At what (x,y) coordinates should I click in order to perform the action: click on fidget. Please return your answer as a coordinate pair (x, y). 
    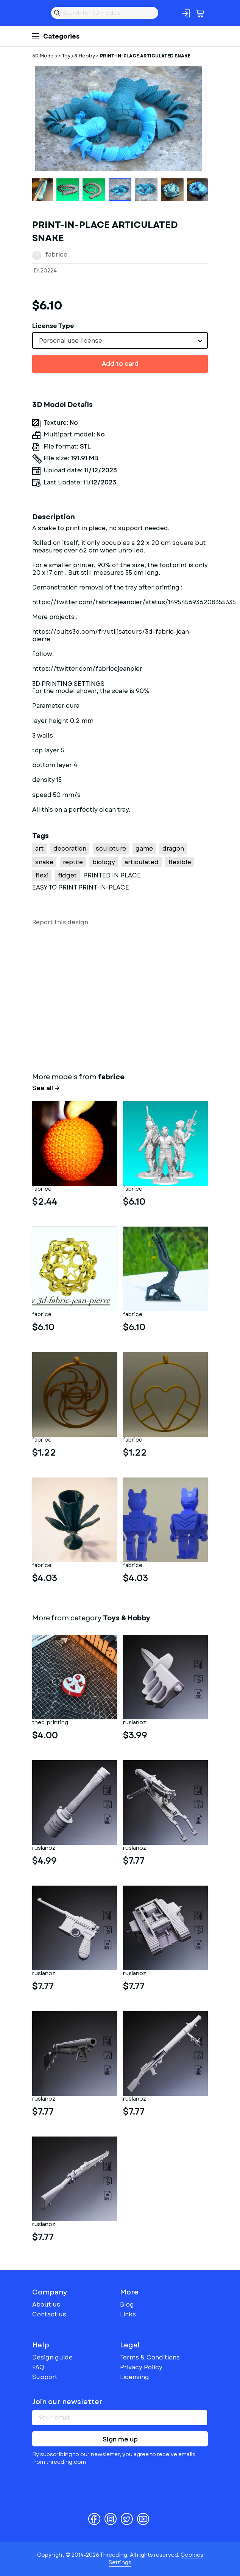
    Looking at the image, I should click on (67, 875).